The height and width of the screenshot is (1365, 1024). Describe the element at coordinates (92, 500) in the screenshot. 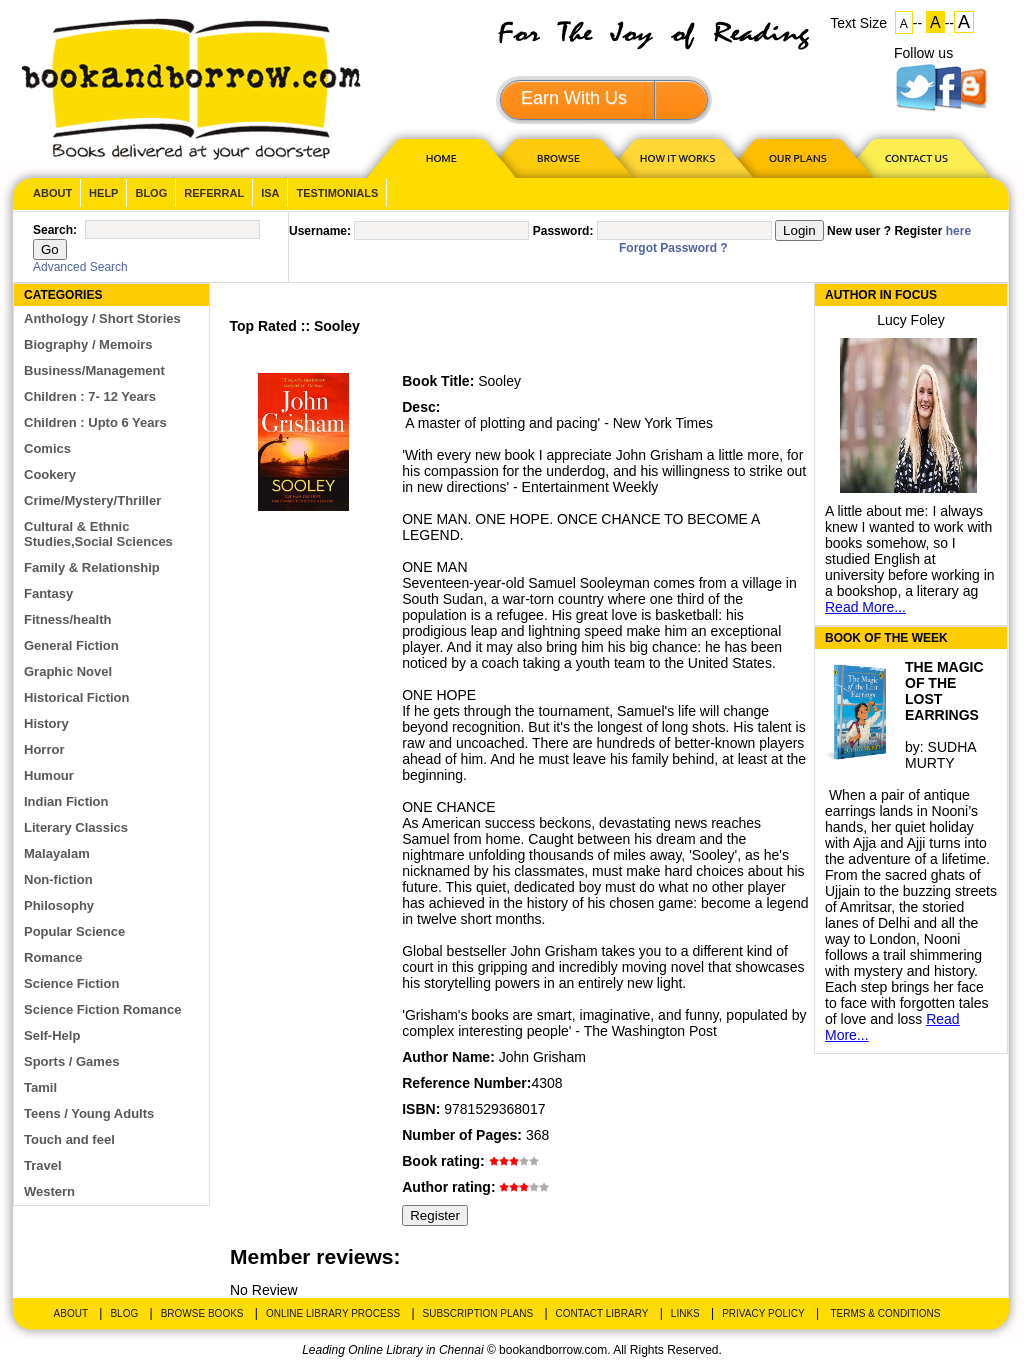

I see `Crime/Mystery/Thriller` at that location.